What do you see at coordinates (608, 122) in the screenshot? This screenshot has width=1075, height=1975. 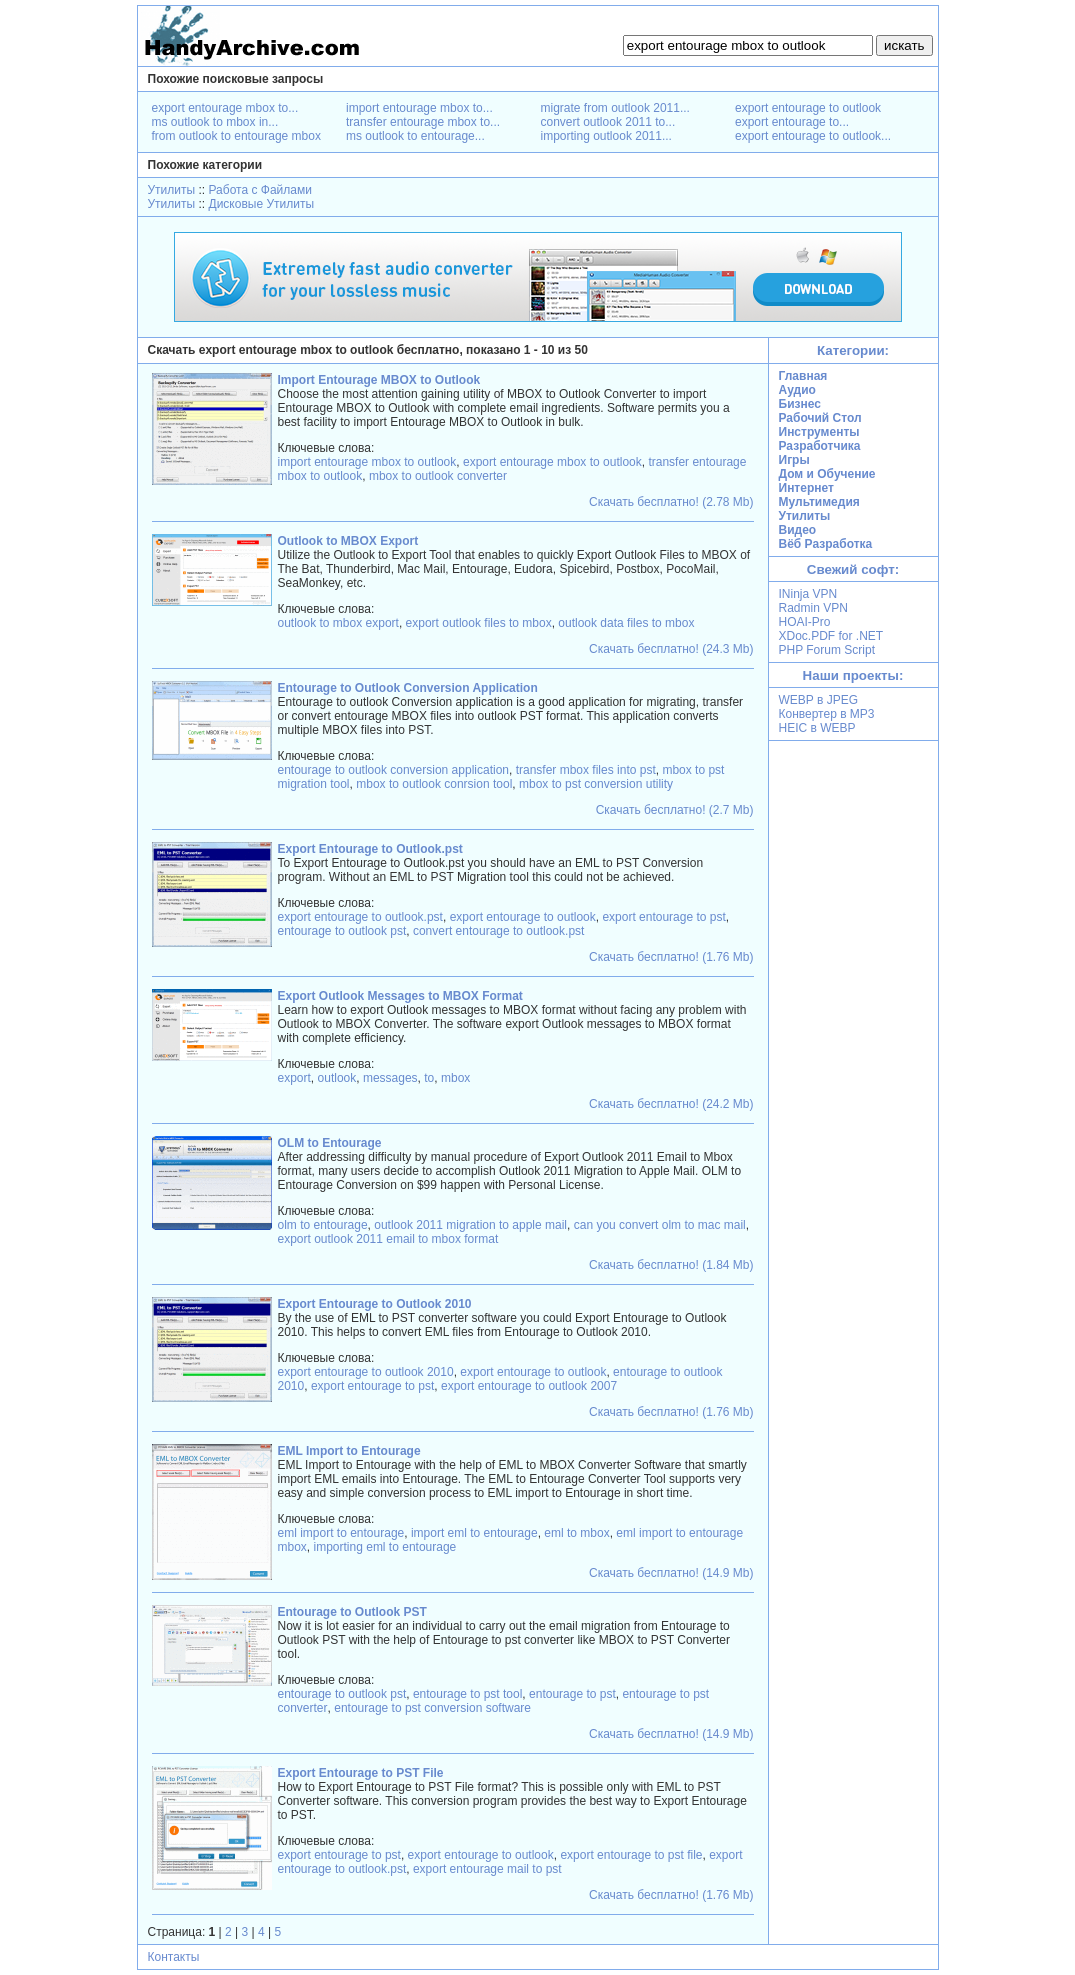 I see `convert outlook 2011 to...` at bounding box center [608, 122].